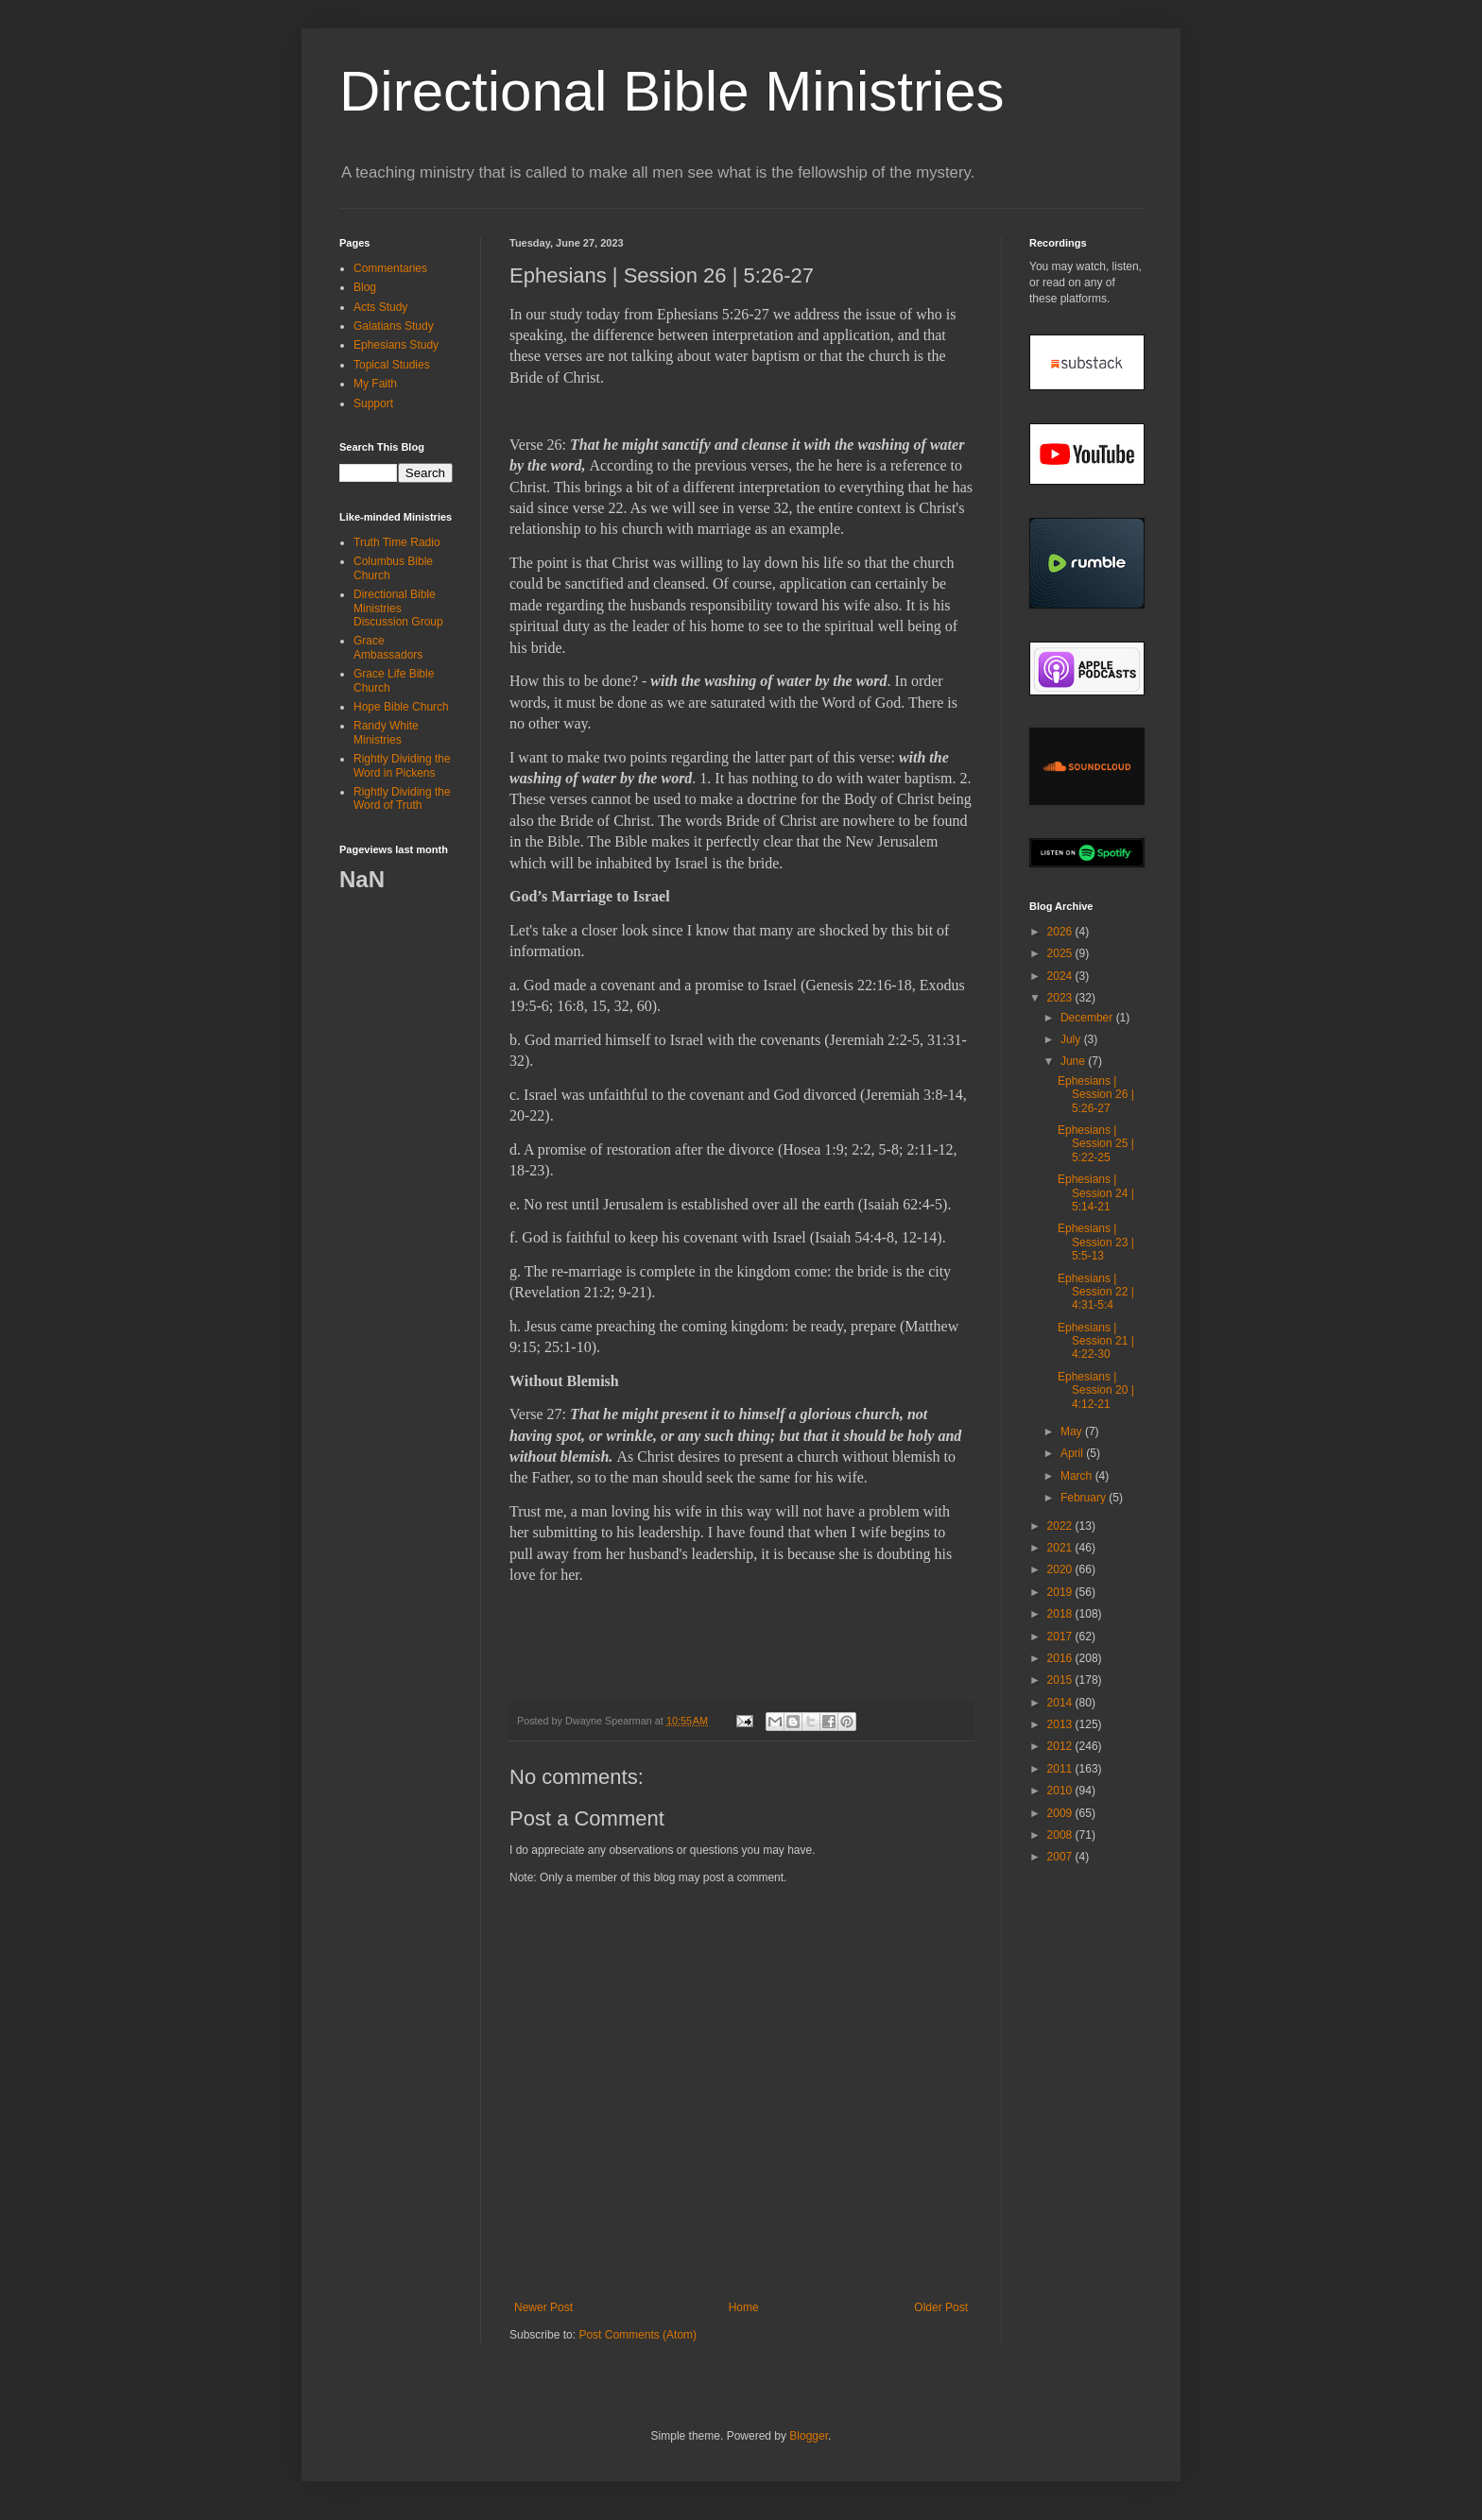 This screenshot has height=2520, width=1482. What do you see at coordinates (375, 383) in the screenshot?
I see `My Faith` at bounding box center [375, 383].